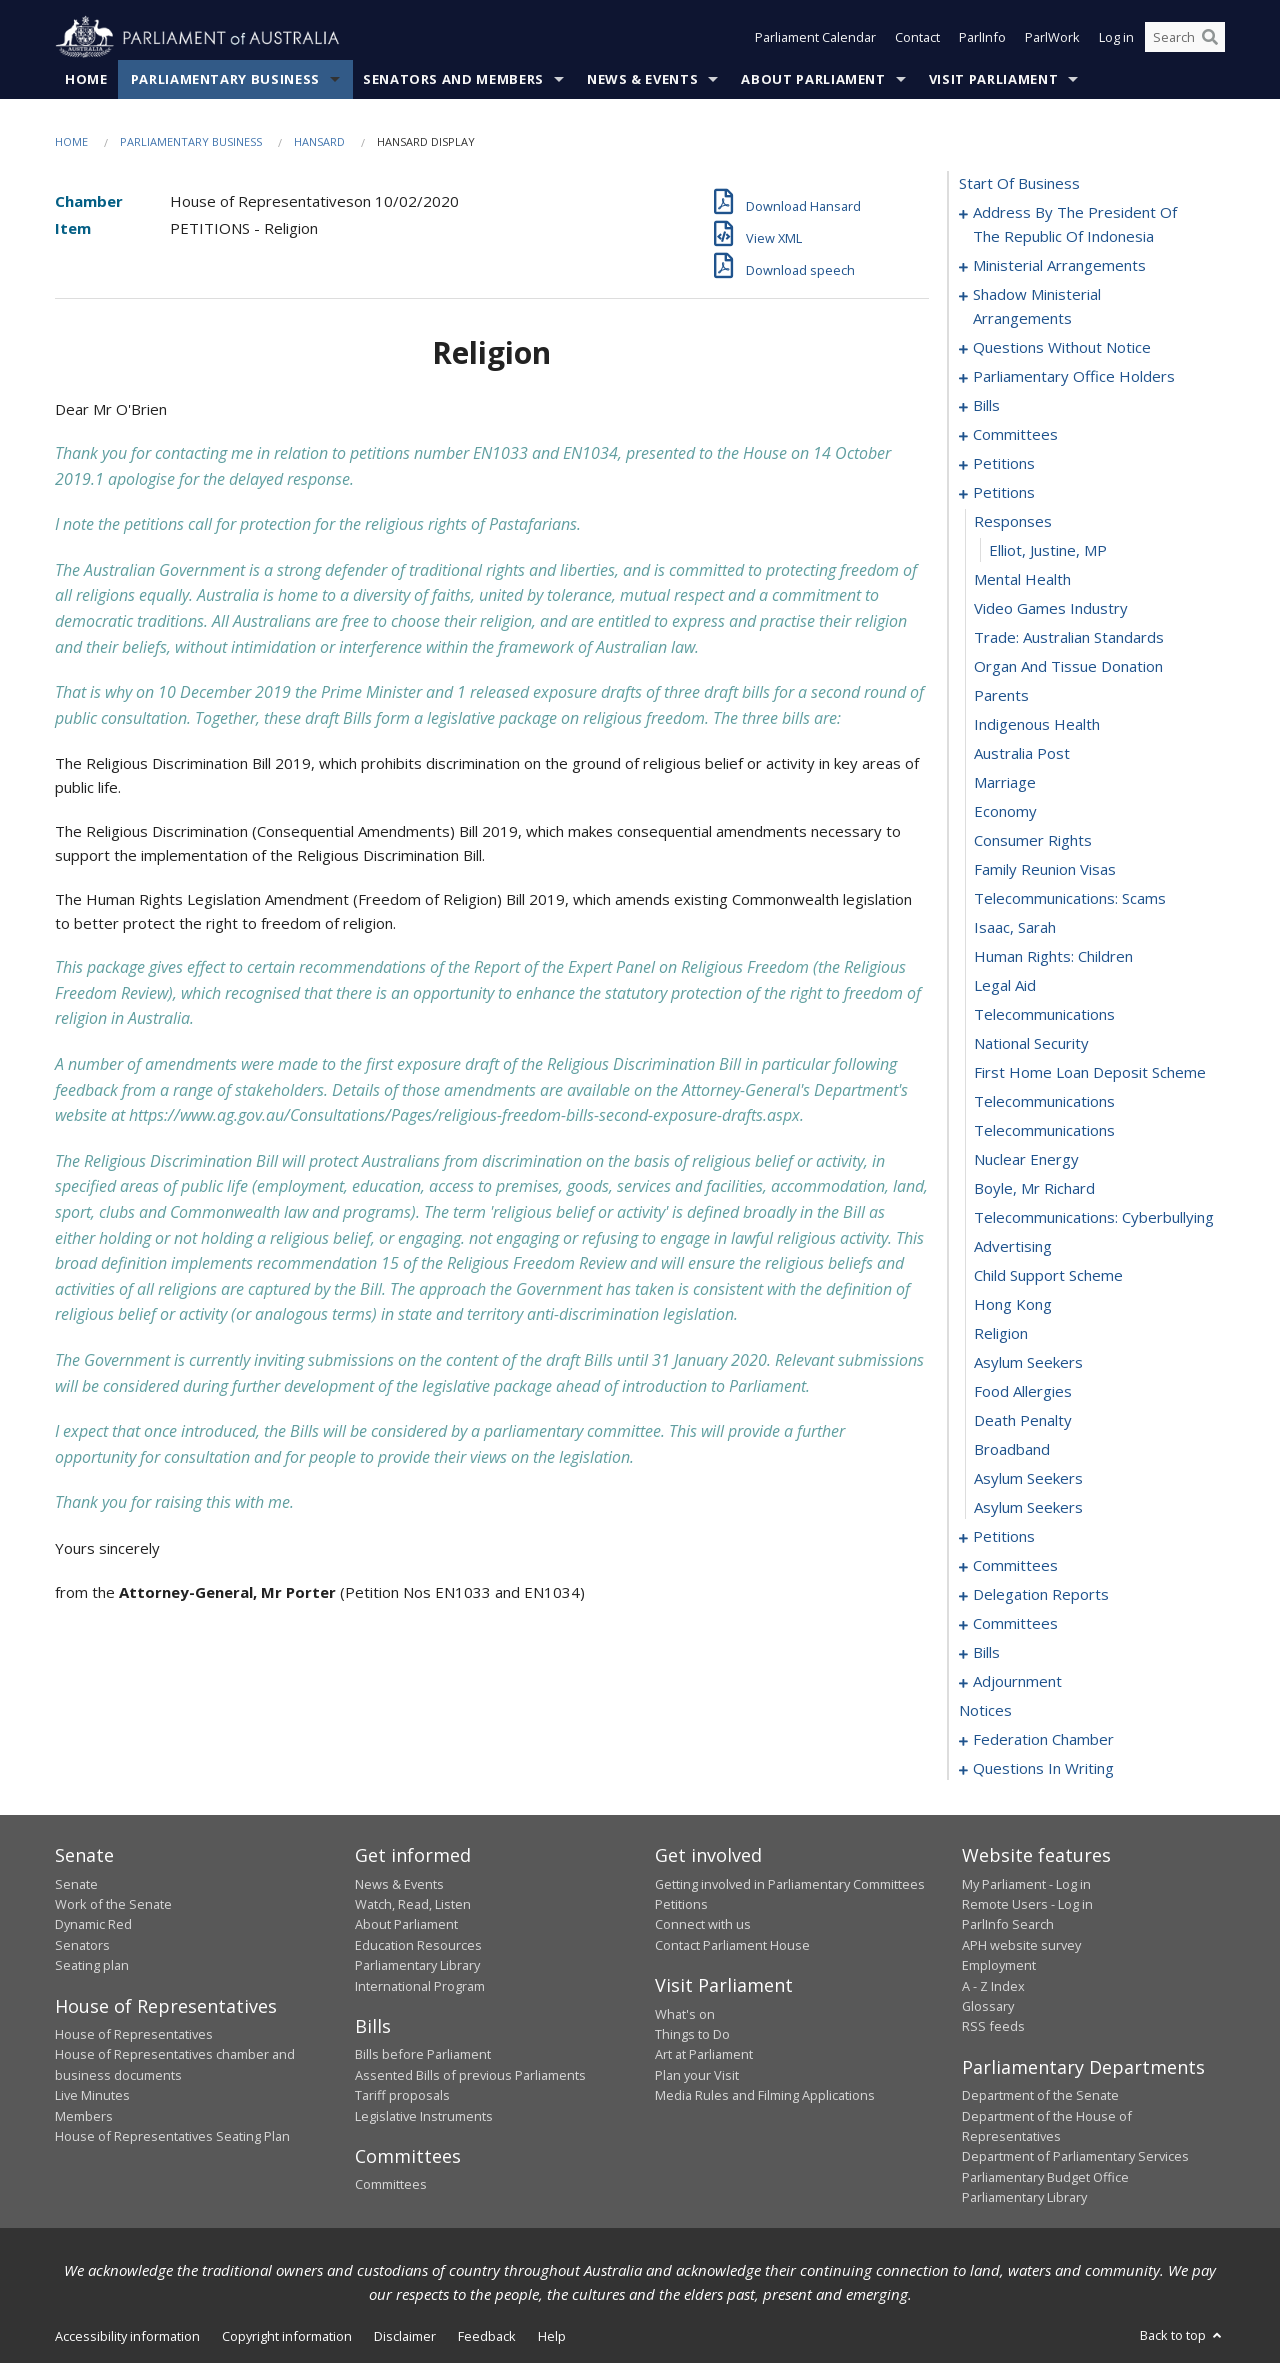 This screenshot has height=2363, width=1280. I want to click on telecommunications [0134], so click(1044, 1015).